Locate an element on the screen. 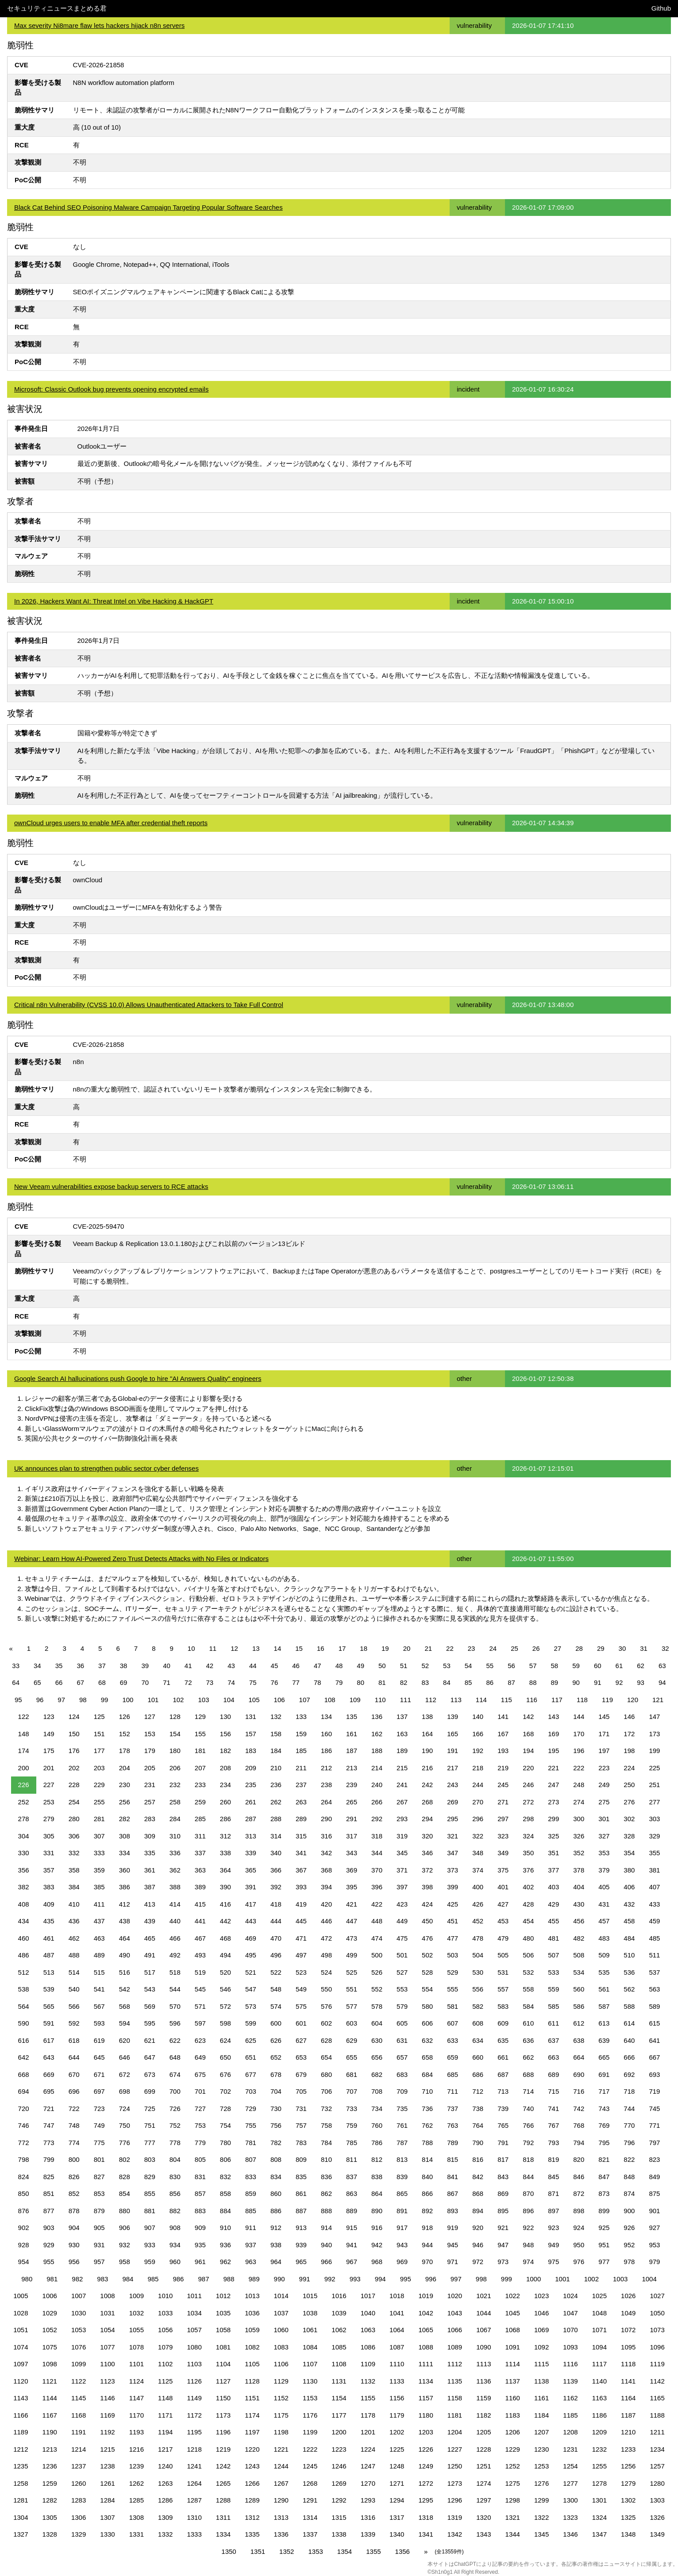 The width and height of the screenshot is (678, 2576). 91 is located at coordinates (597, 1682).